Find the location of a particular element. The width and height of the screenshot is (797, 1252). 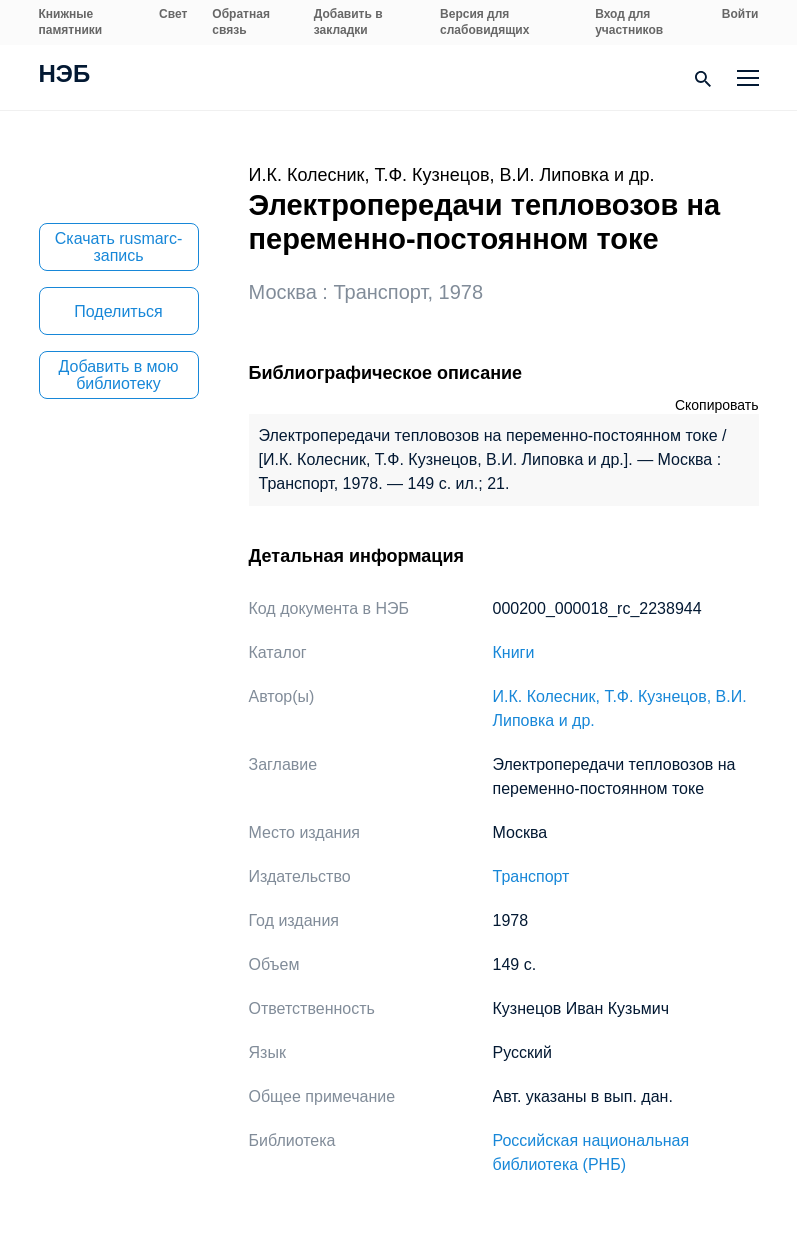

Версия для слабовидящих is located at coordinates (484, 22).